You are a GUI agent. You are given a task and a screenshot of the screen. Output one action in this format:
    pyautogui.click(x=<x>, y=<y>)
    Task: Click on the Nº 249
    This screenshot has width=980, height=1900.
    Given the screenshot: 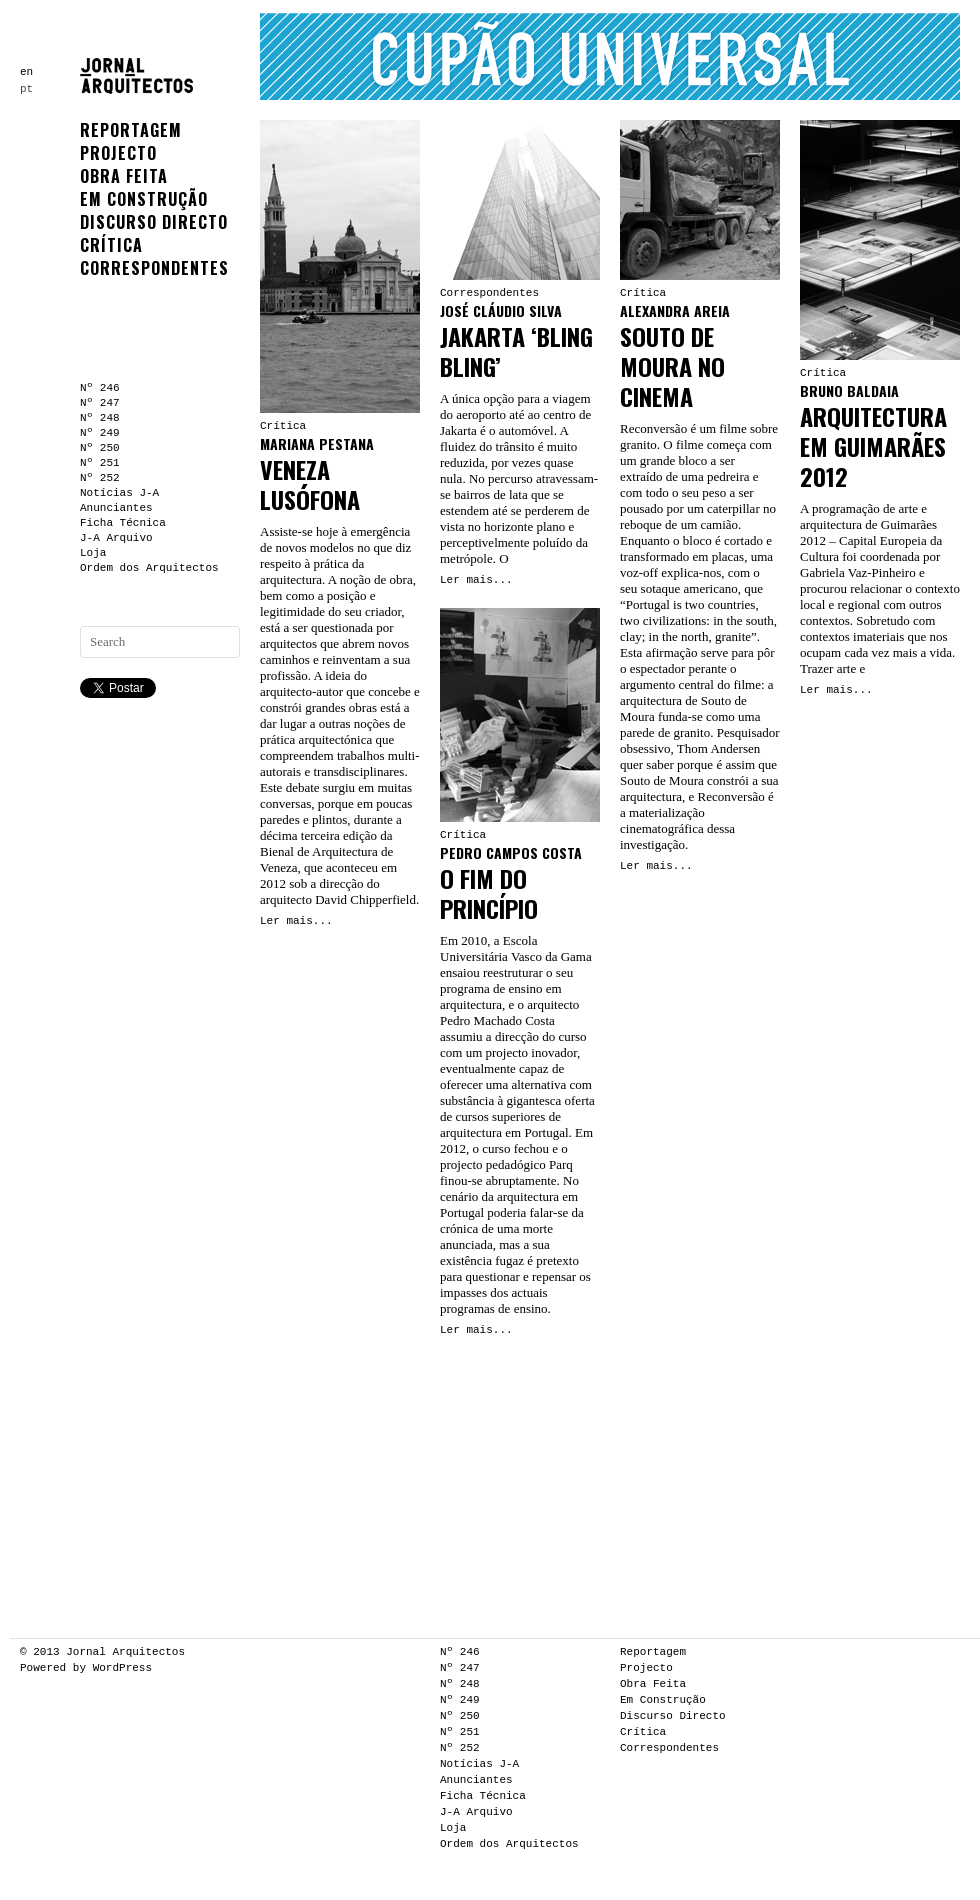 What is the action you would take?
    pyautogui.click(x=100, y=433)
    